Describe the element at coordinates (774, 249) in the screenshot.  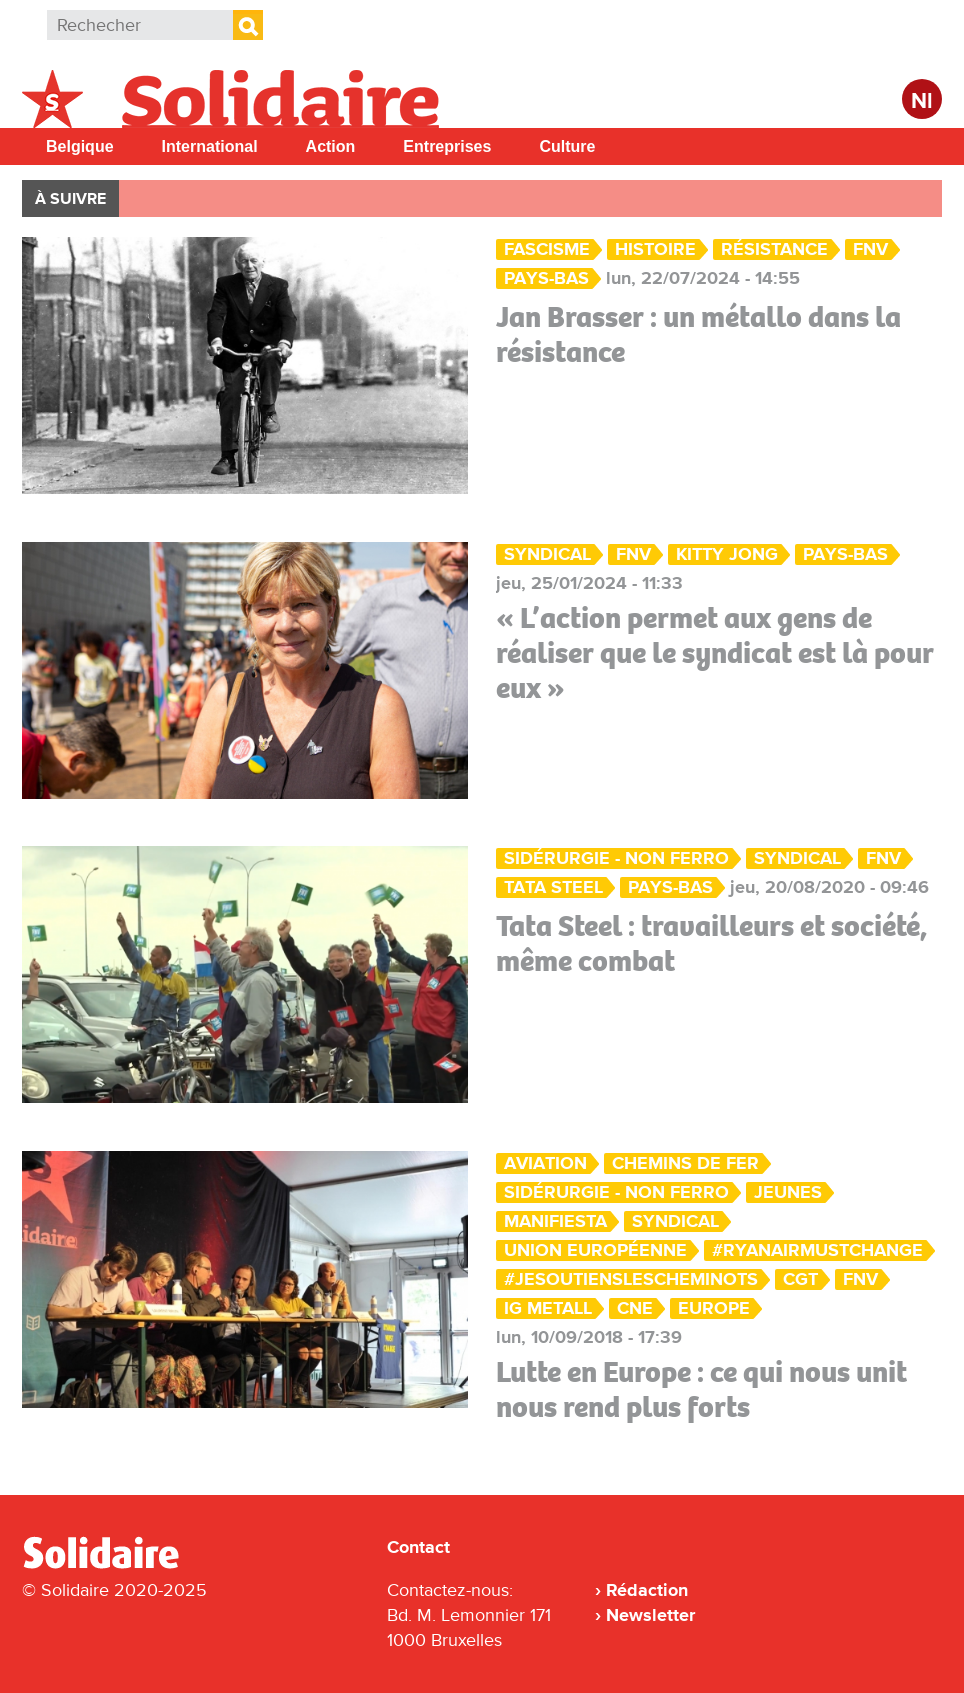
I see `Résistance` at that location.